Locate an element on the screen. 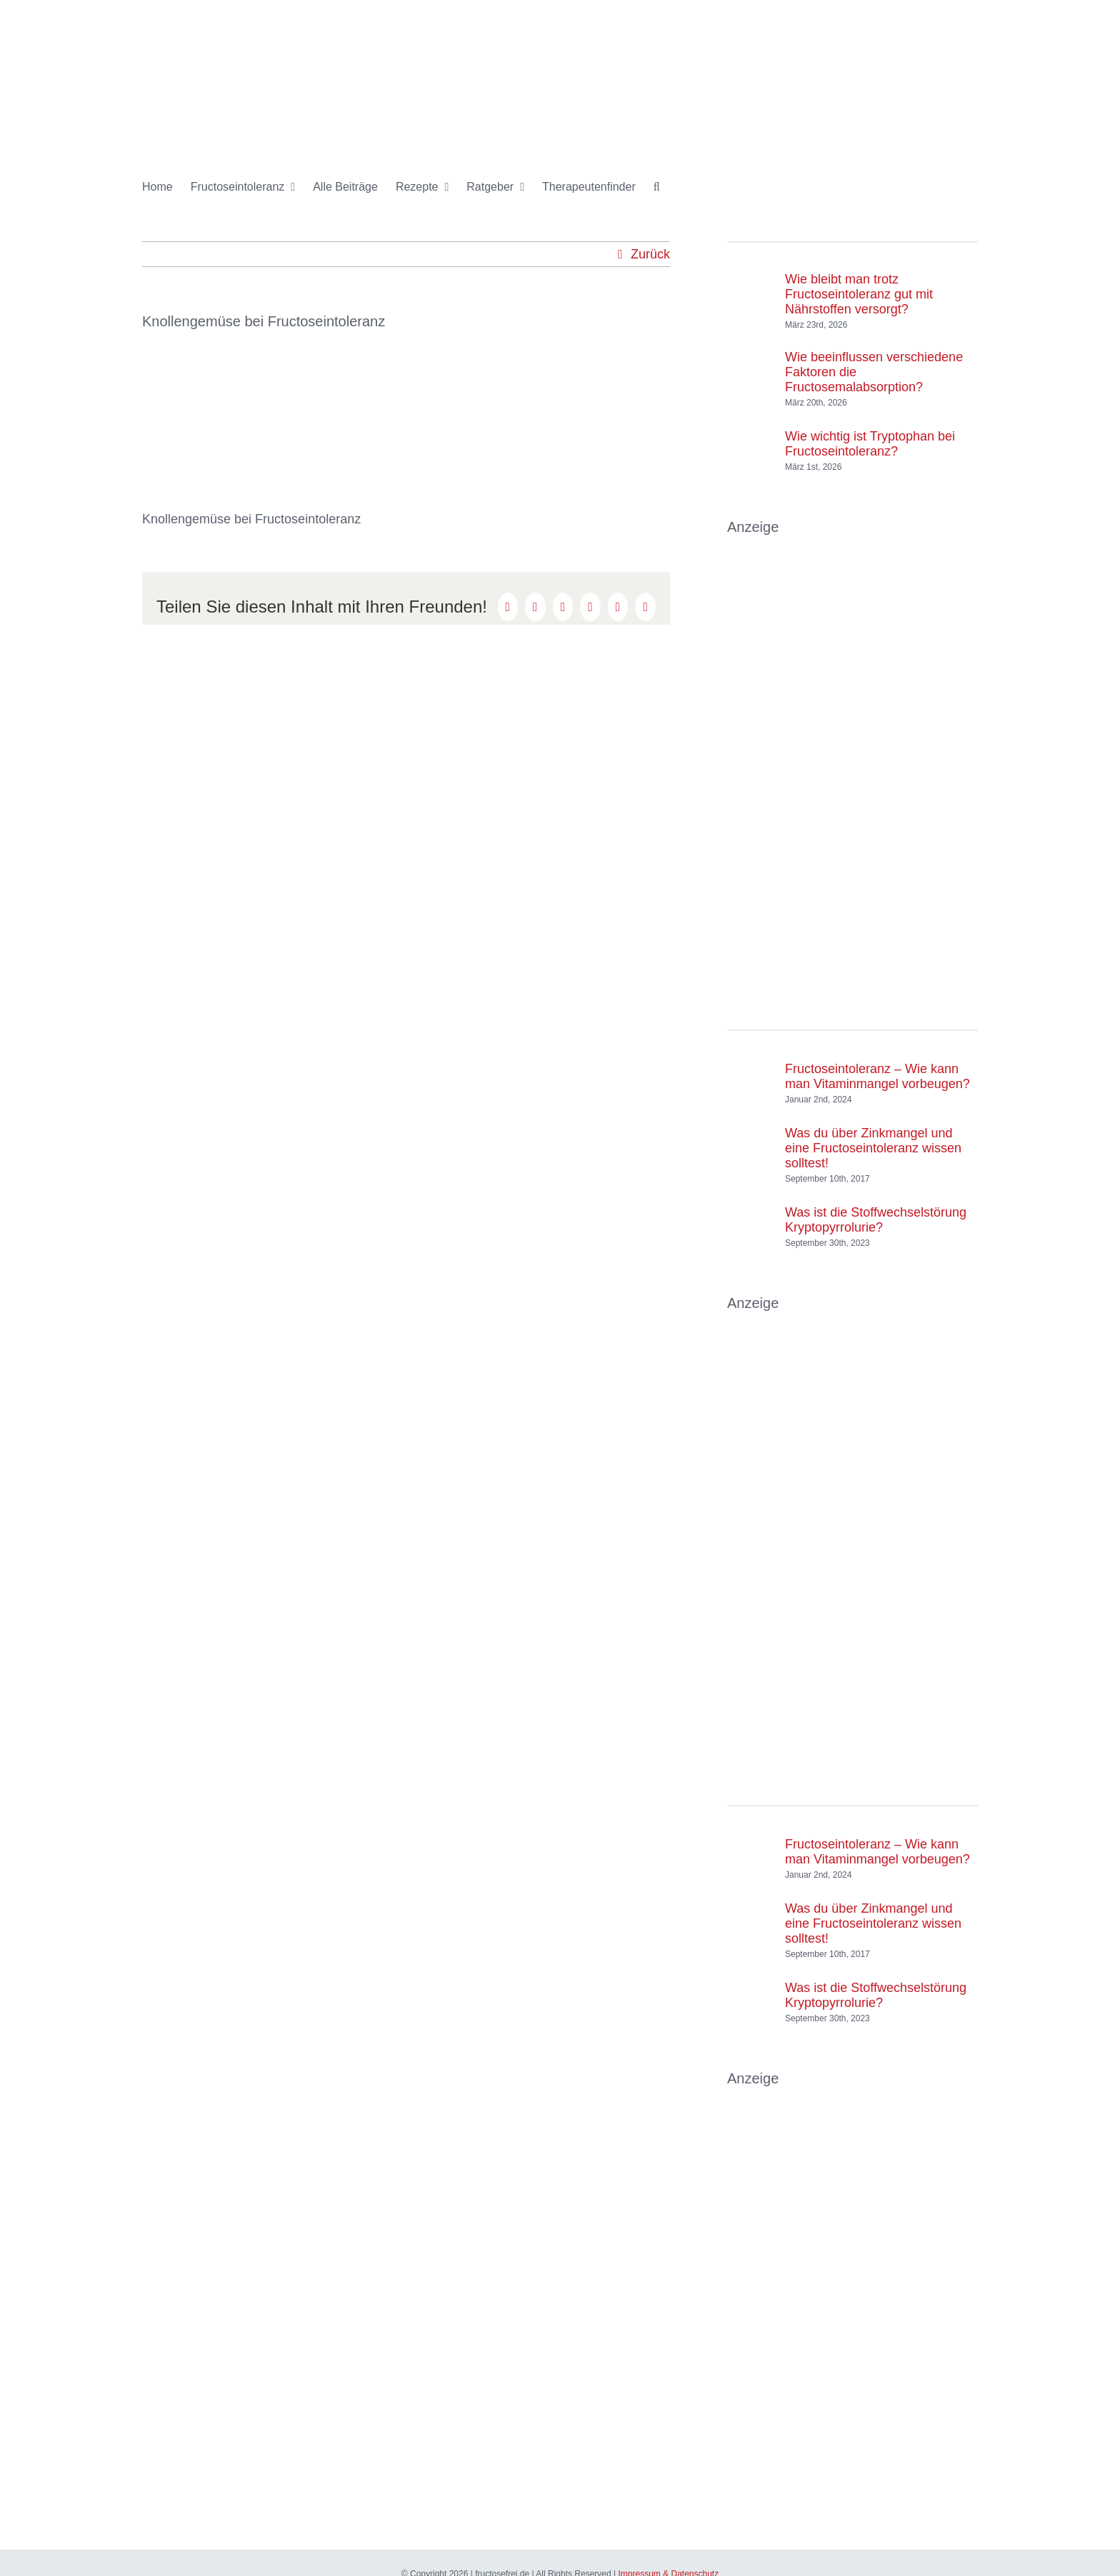 Image resolution: width=1120 pixels, height=2576 pixels. [Fructoseintoleranz – Wie kann man Vitaminmangel vorbeugen?] is located at coordinates (750, 1069).